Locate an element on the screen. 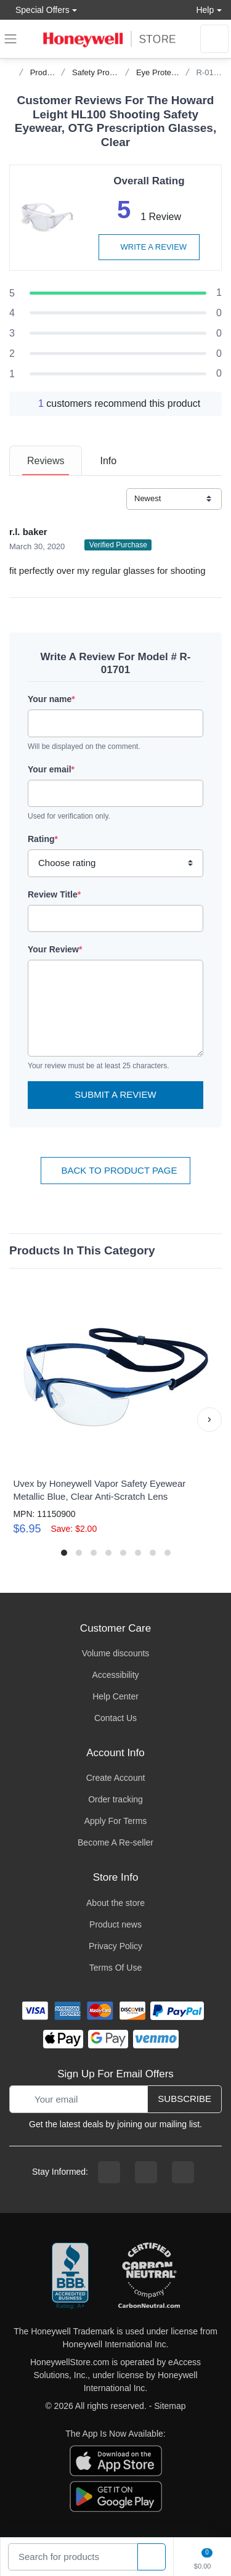 This screenshot has height=2576, width=231. Info is located at coordinates (108, 461).